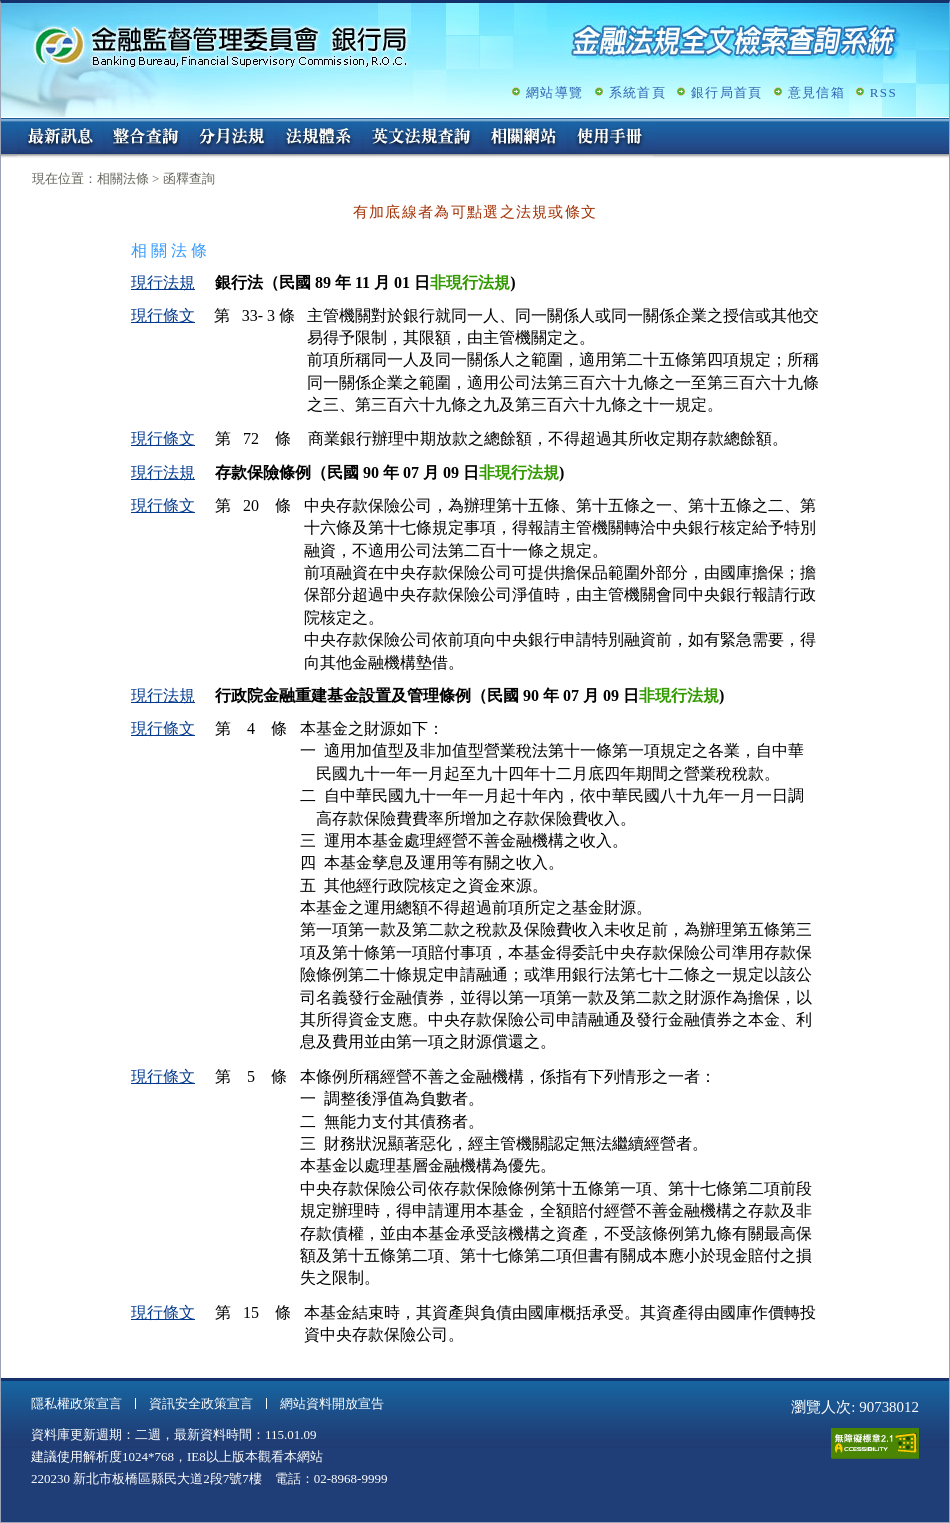 This screenshot has height=1523, width=950. Describe the element at coordinates (232, 138) in the screenshot. I see `分月法規` at that location.